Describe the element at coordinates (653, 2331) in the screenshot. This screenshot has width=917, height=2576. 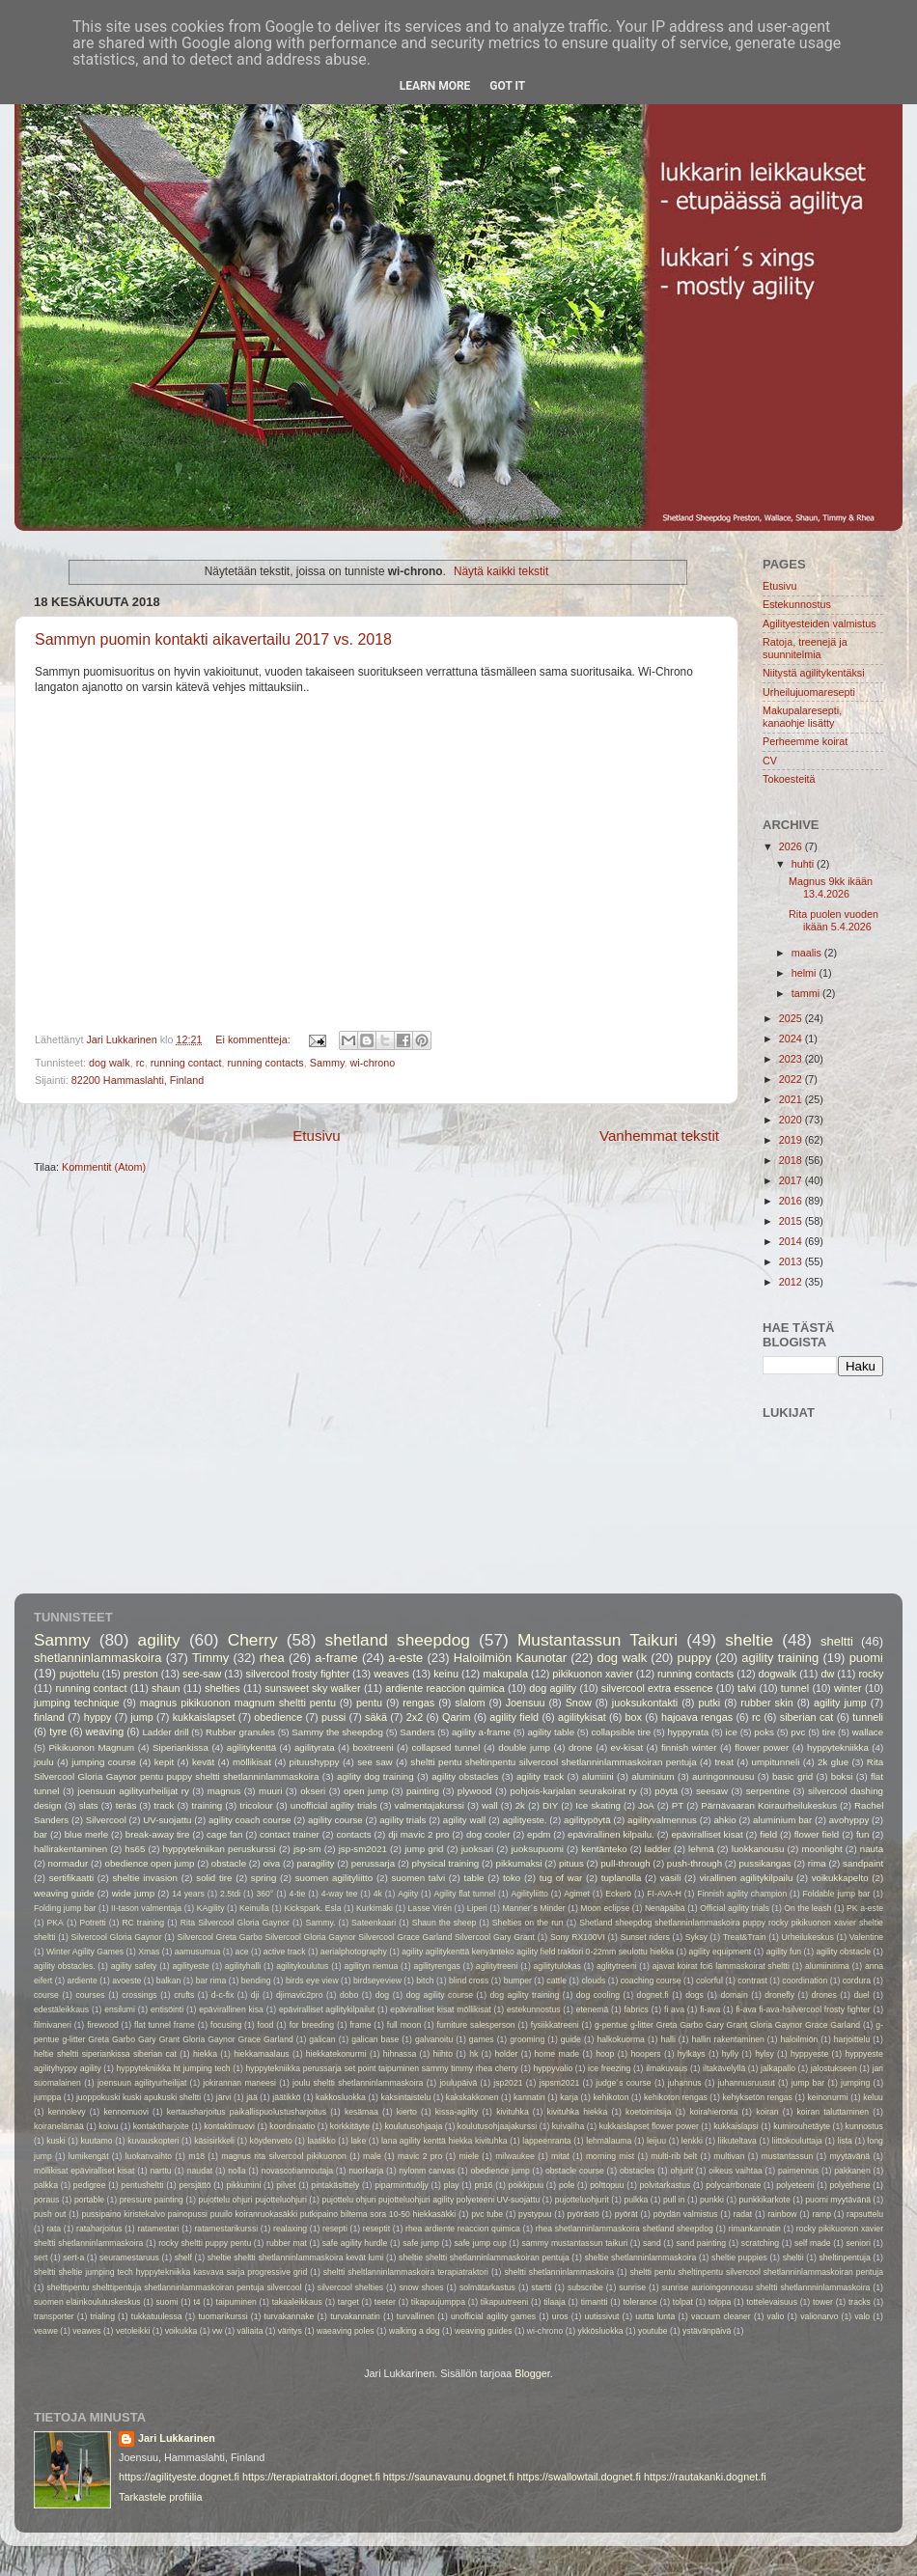
I see `youtube` at that location.